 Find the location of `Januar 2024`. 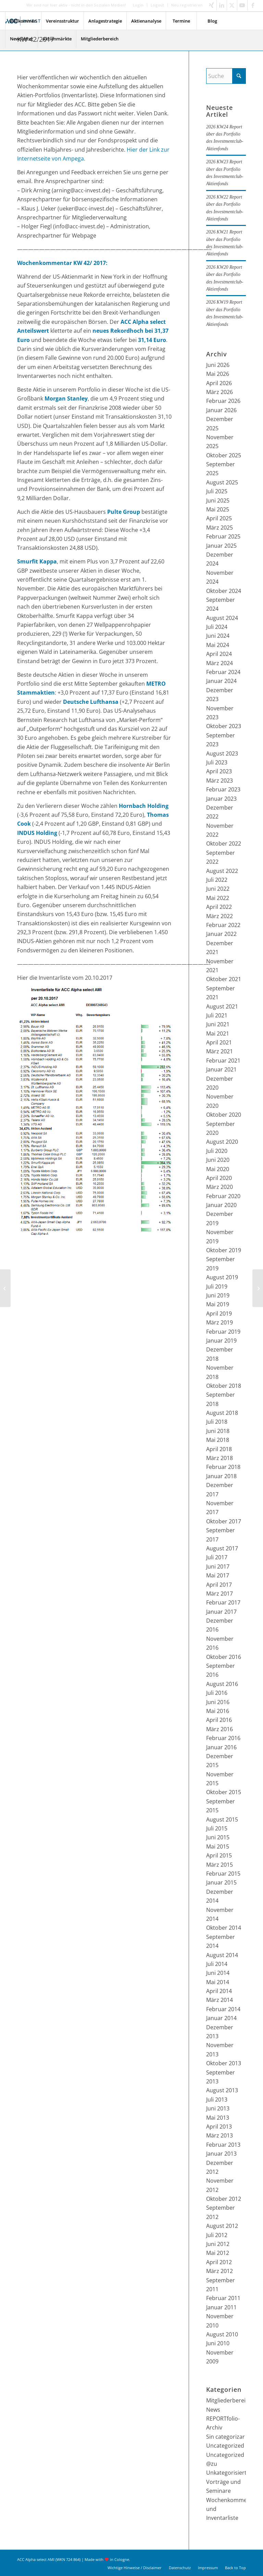

Januar 2024 is located at coordinates (221, 681).